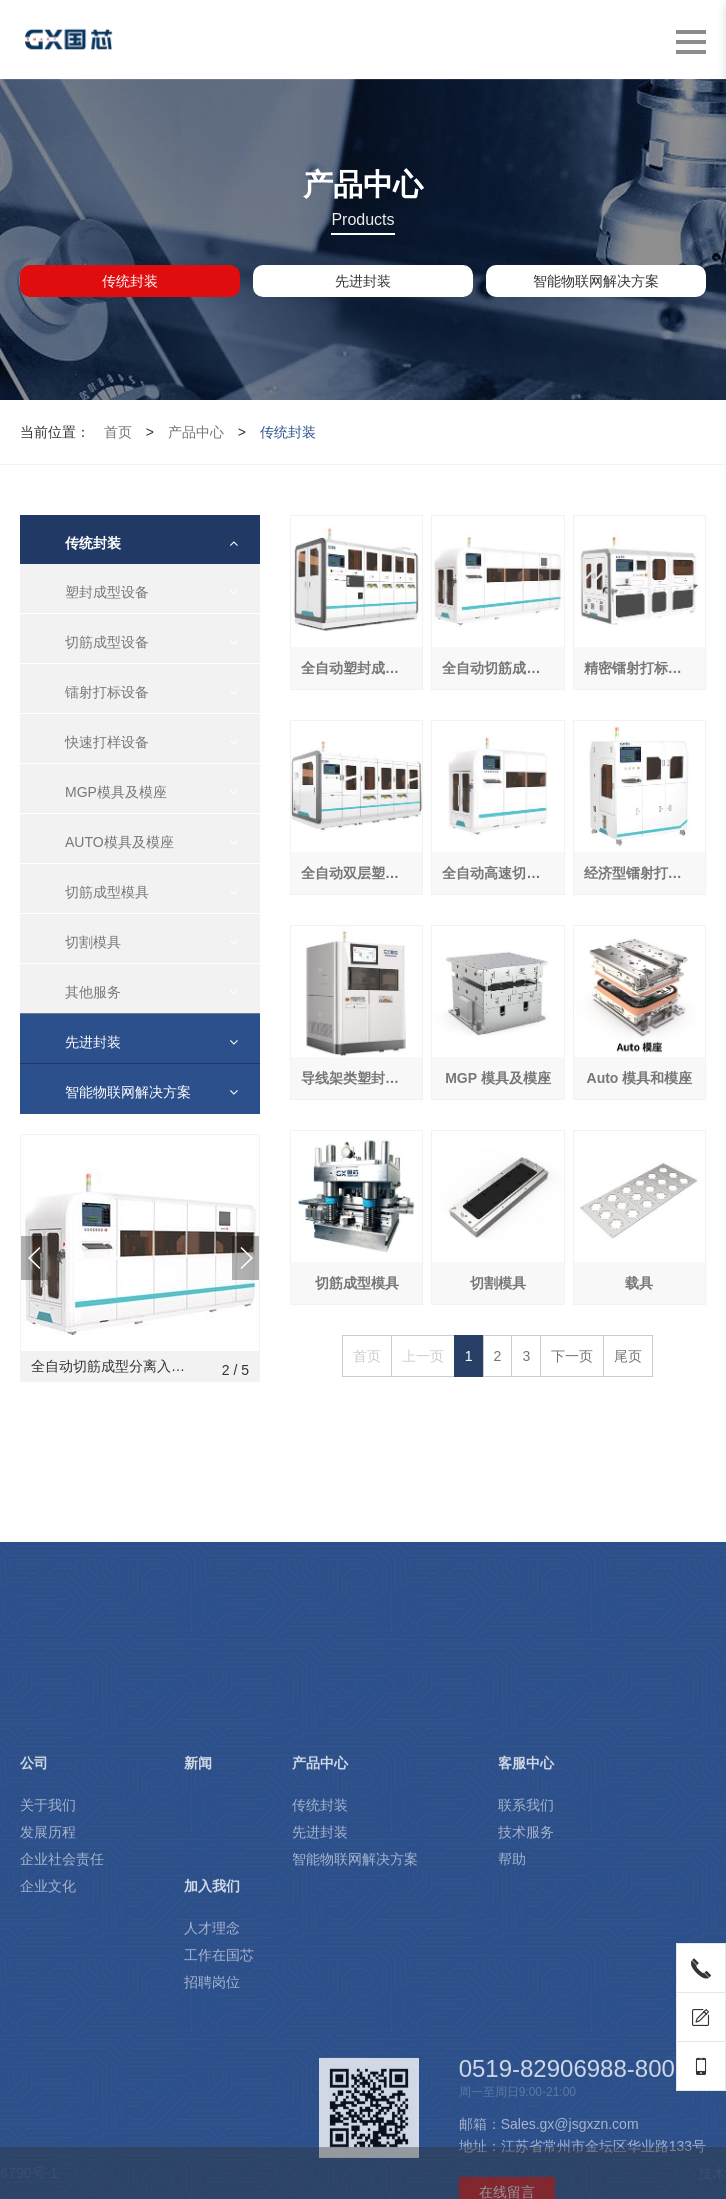 The height and width of the screenshot is (2199, 726). I want to click on 快速打样设备, so click(107, 742).